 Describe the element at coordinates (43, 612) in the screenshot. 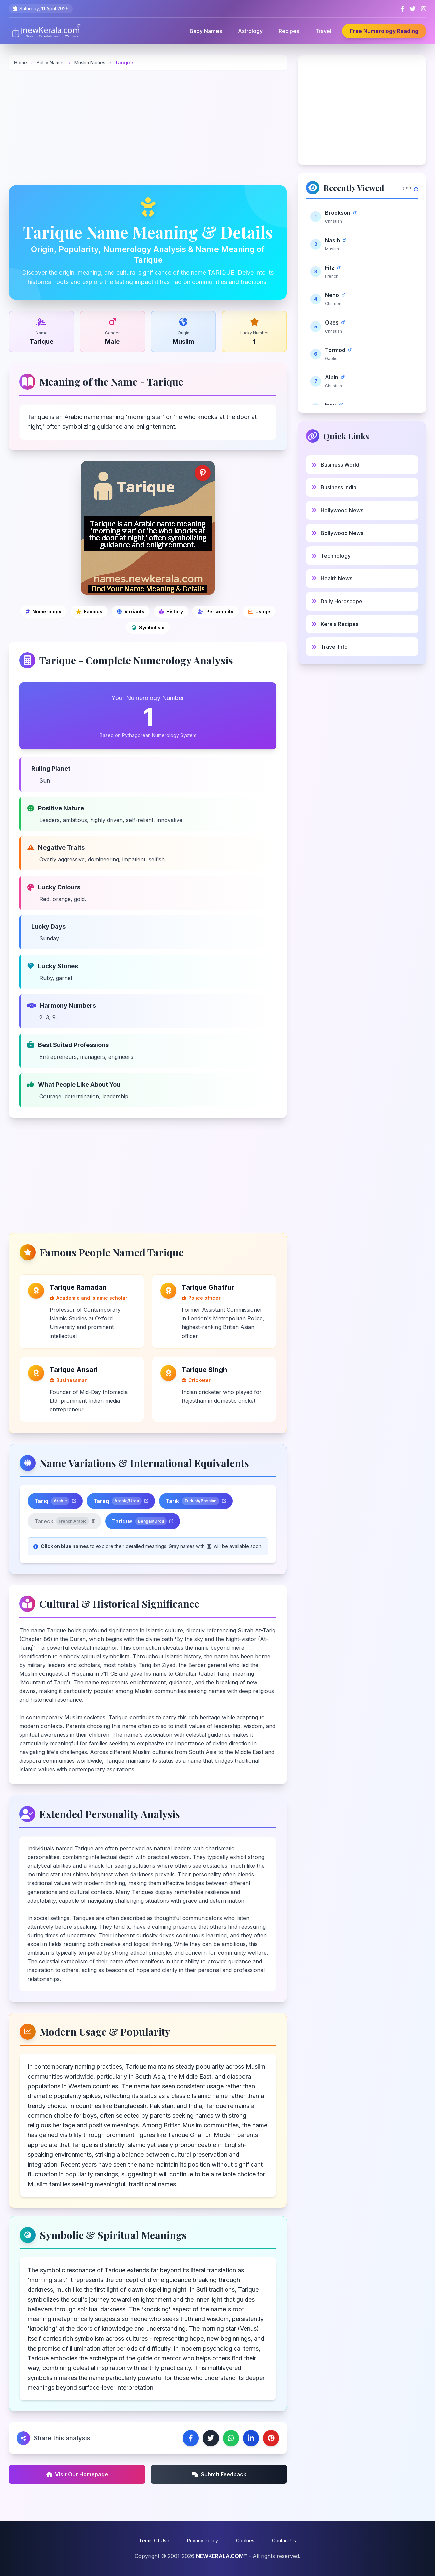

I see `[Numerology]` at that location.